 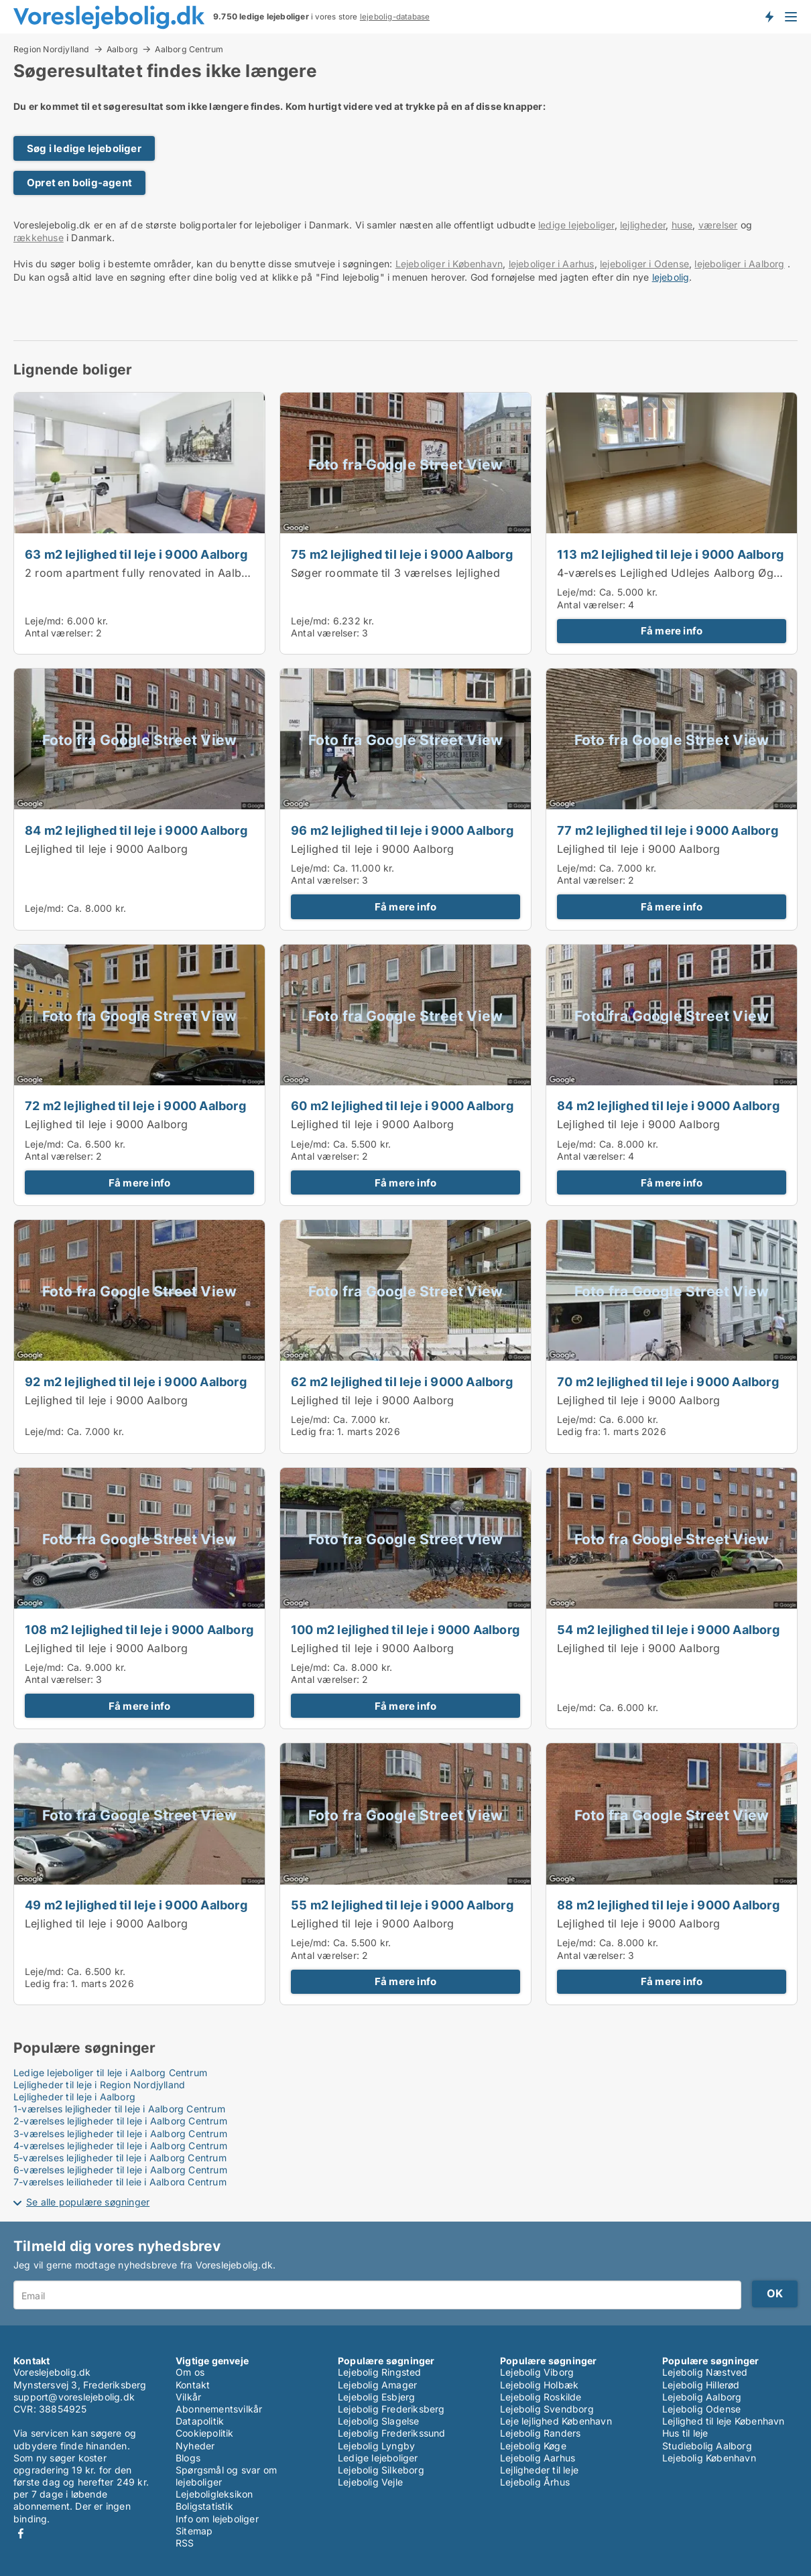 I want to click on 4-værelses Lejlighed Udlejes Aalborg Øgaden, so click(x=678, y=573).